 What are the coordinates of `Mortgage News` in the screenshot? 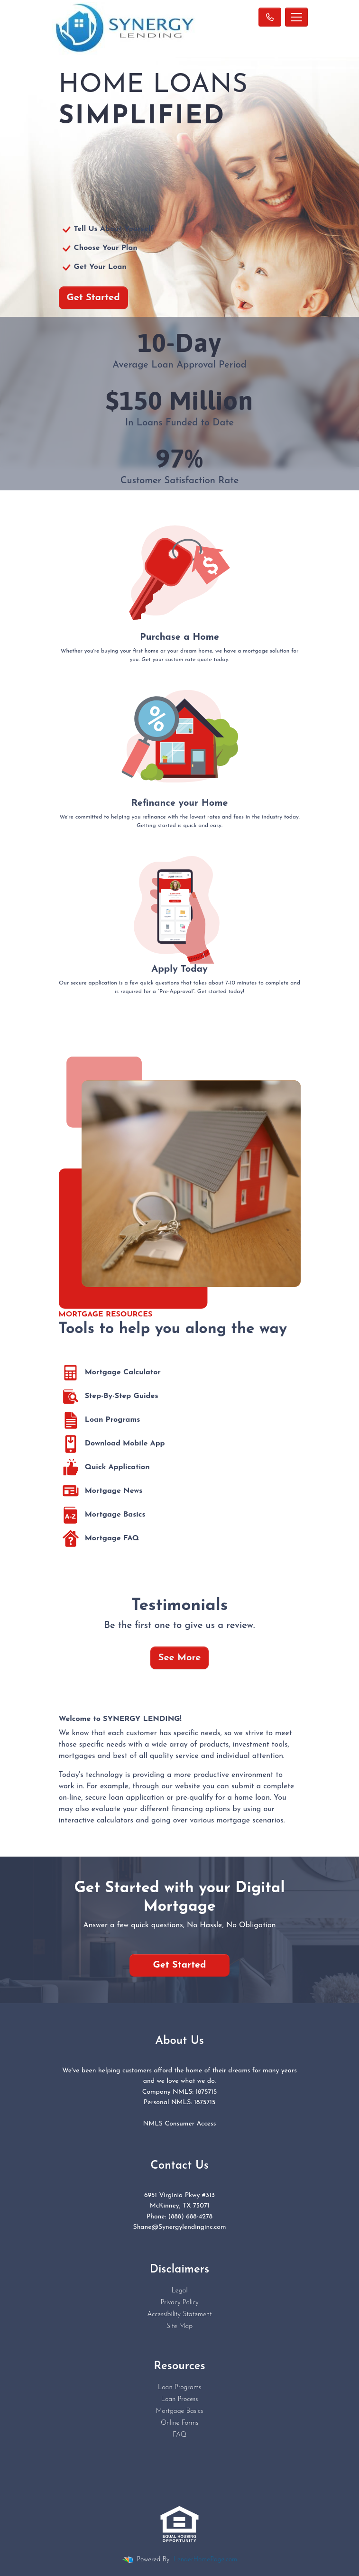 It's located at (101, 1491).